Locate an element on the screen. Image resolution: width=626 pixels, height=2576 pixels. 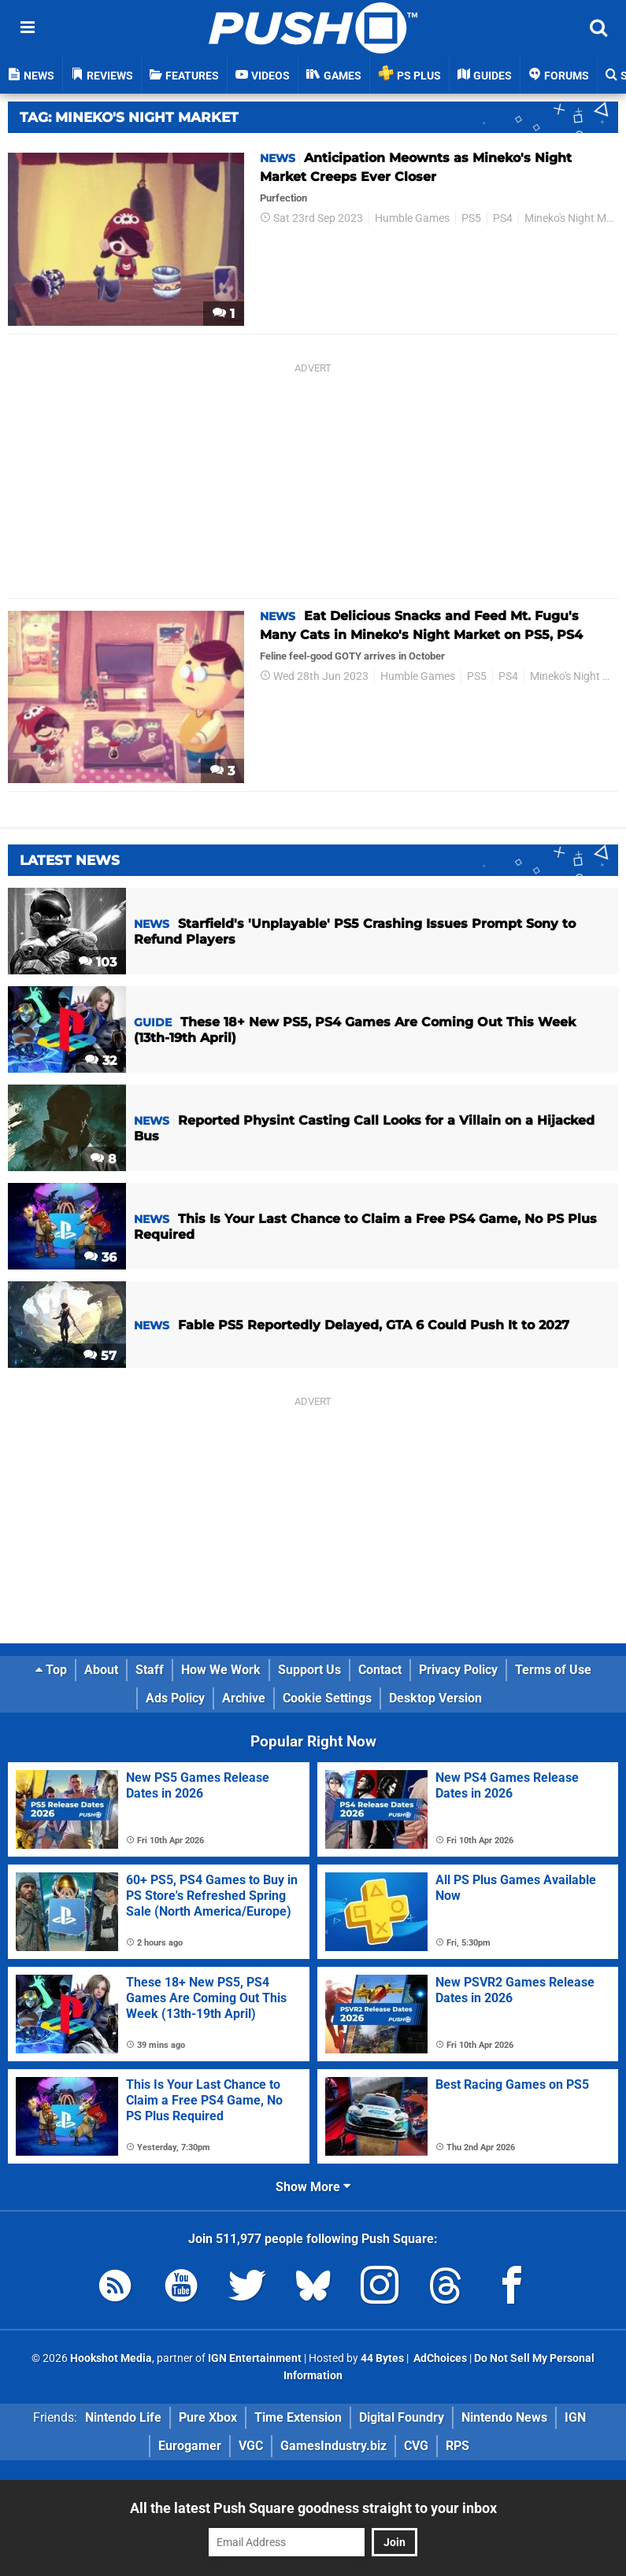
32 is located at coordinates (101, 1060).